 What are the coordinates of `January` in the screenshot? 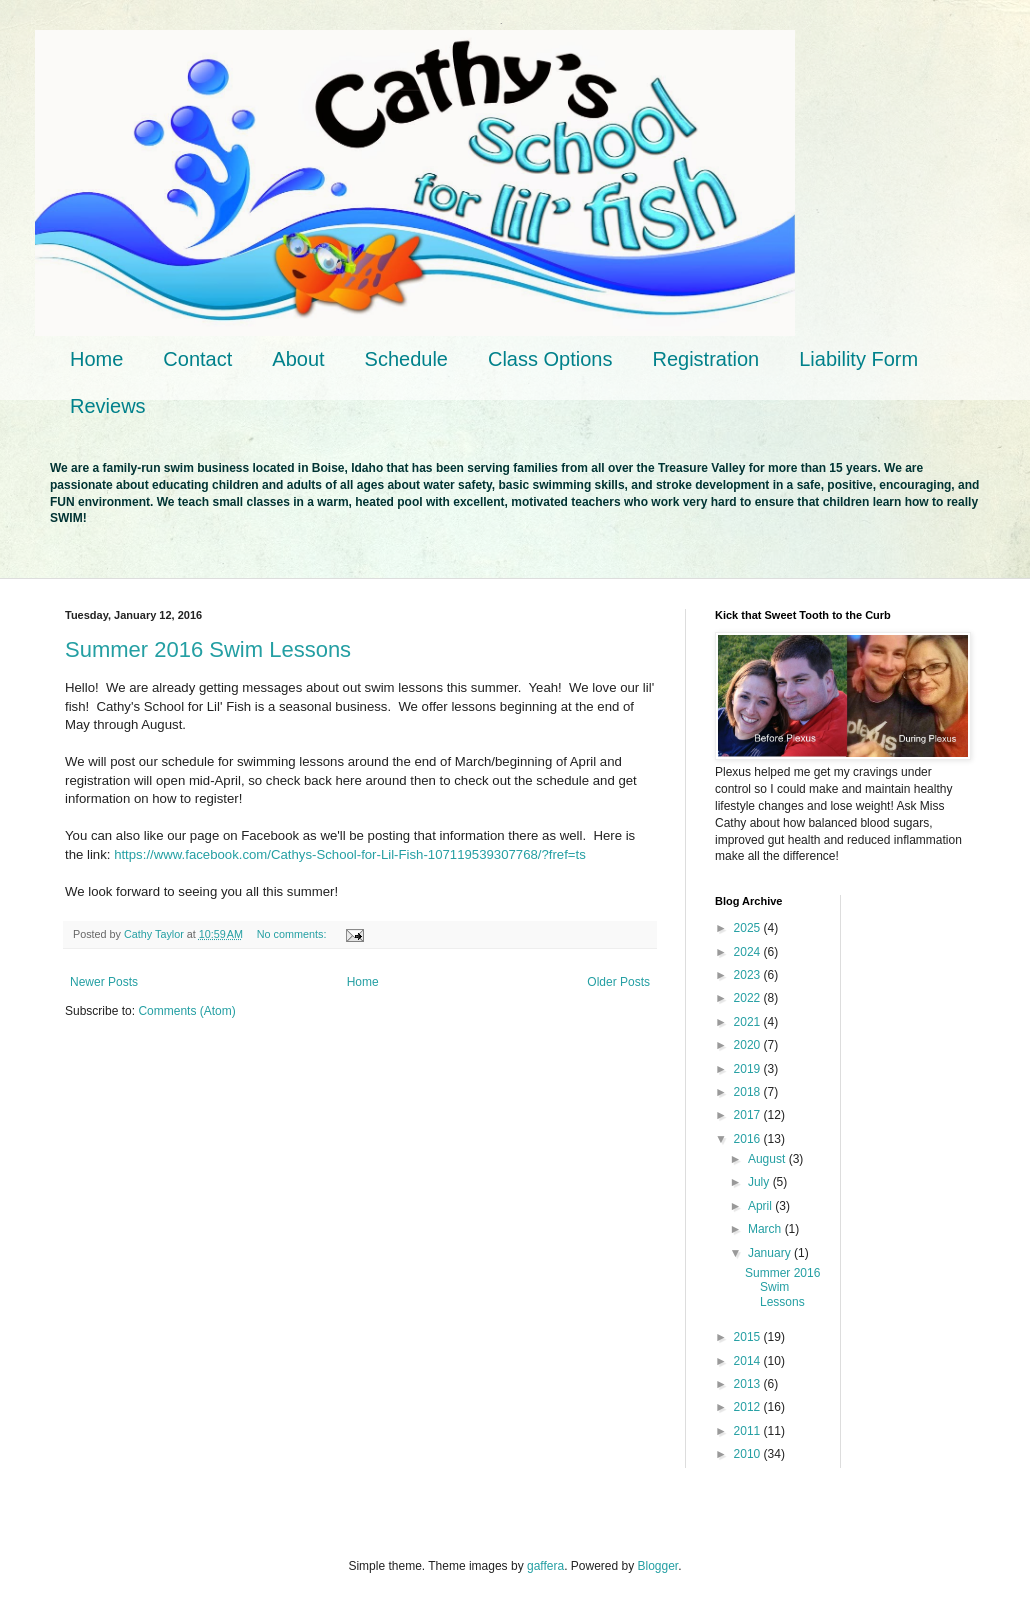 It's located at (771, 1253).